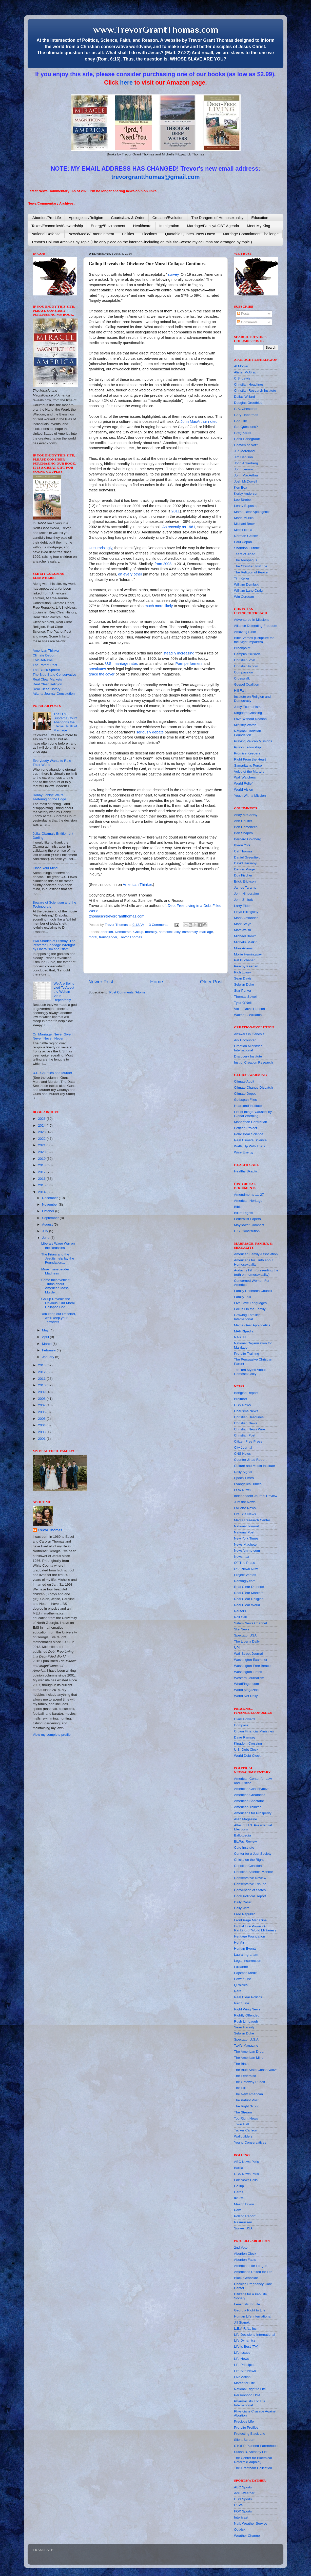  I want to click on Pajamas Media, so click(246, 1973).